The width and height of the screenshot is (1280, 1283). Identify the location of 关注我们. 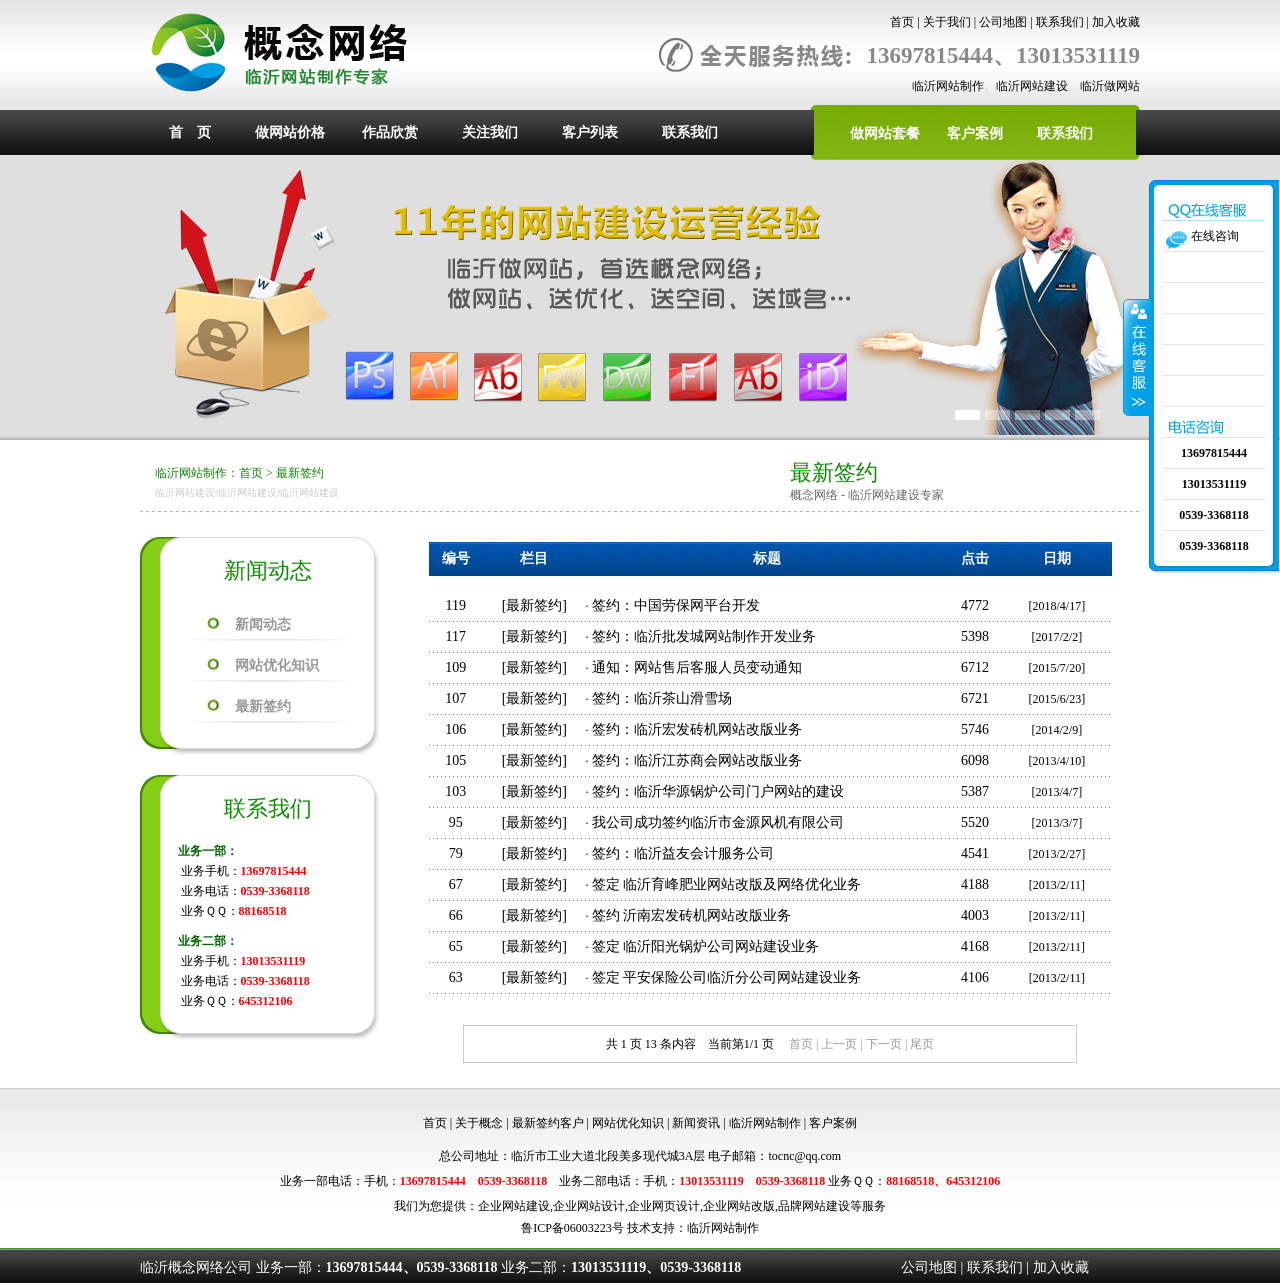
(490, 132).